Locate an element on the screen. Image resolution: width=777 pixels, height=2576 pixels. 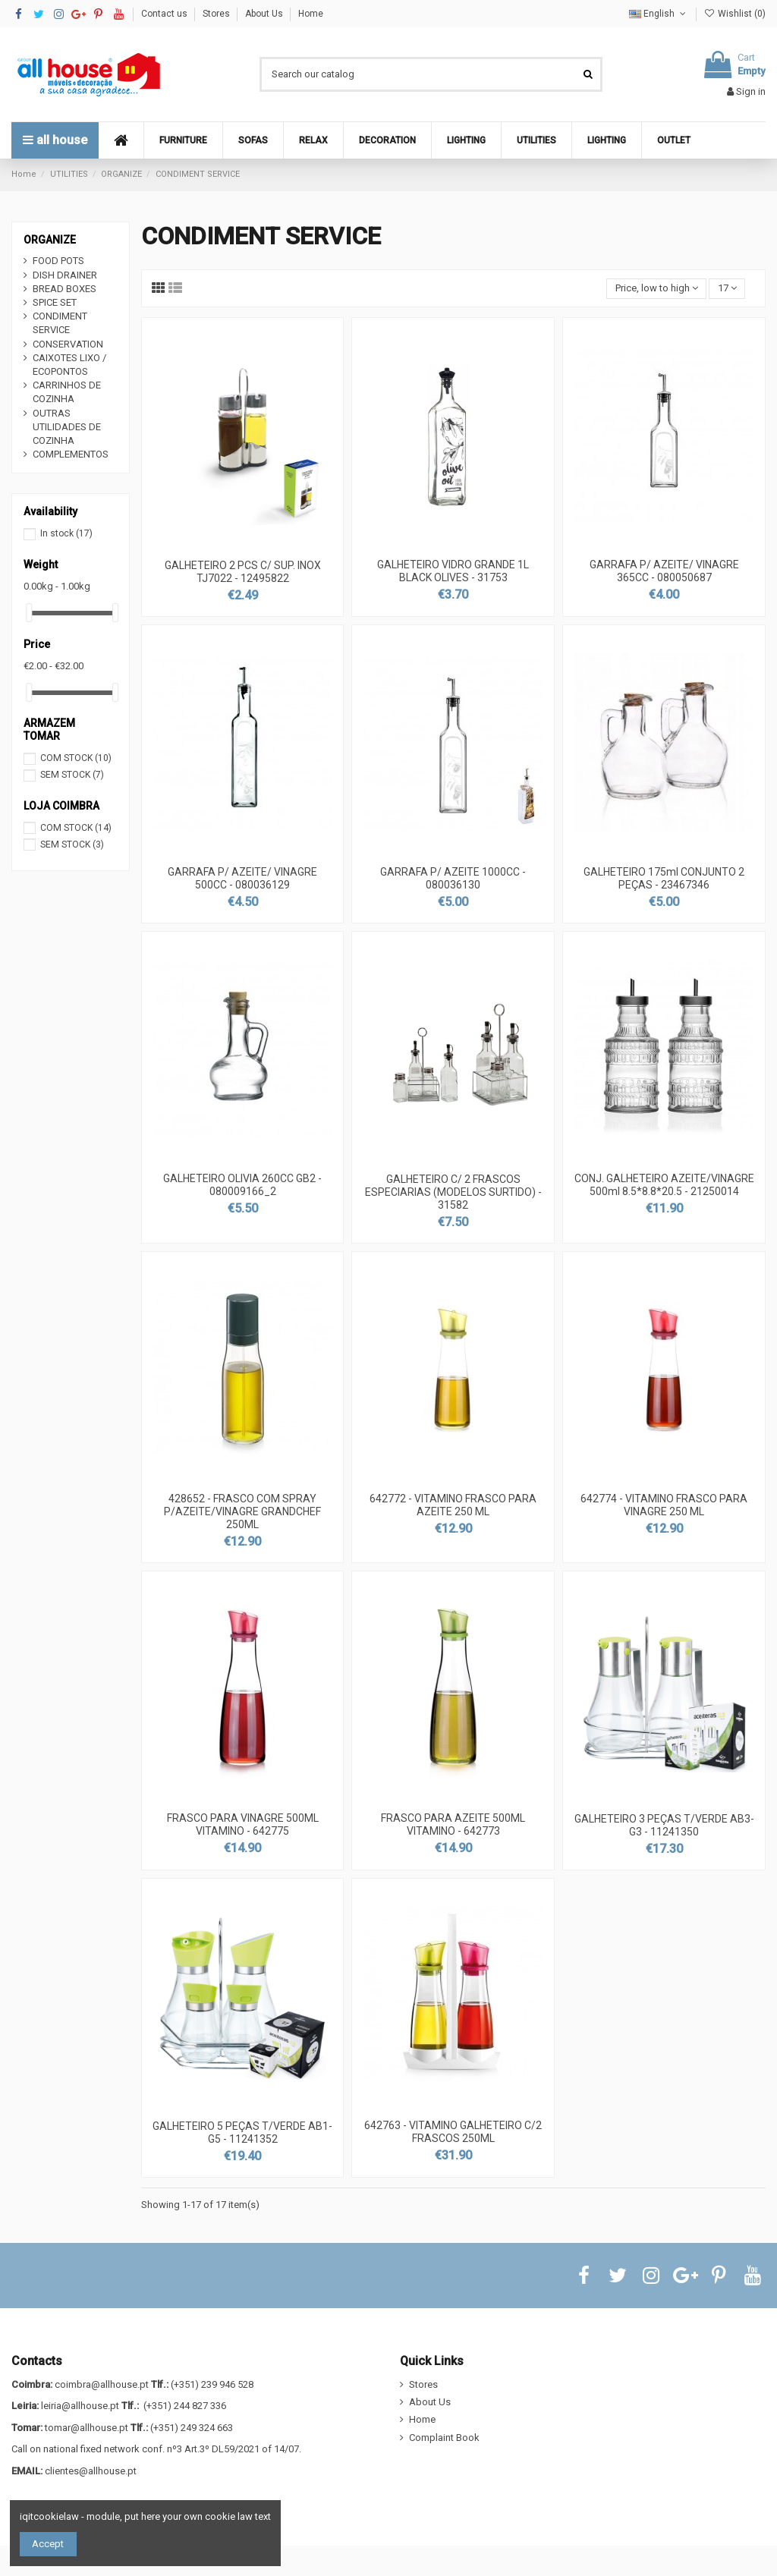
CONDIMENT SERVICE is located at coordinates (60, 322).